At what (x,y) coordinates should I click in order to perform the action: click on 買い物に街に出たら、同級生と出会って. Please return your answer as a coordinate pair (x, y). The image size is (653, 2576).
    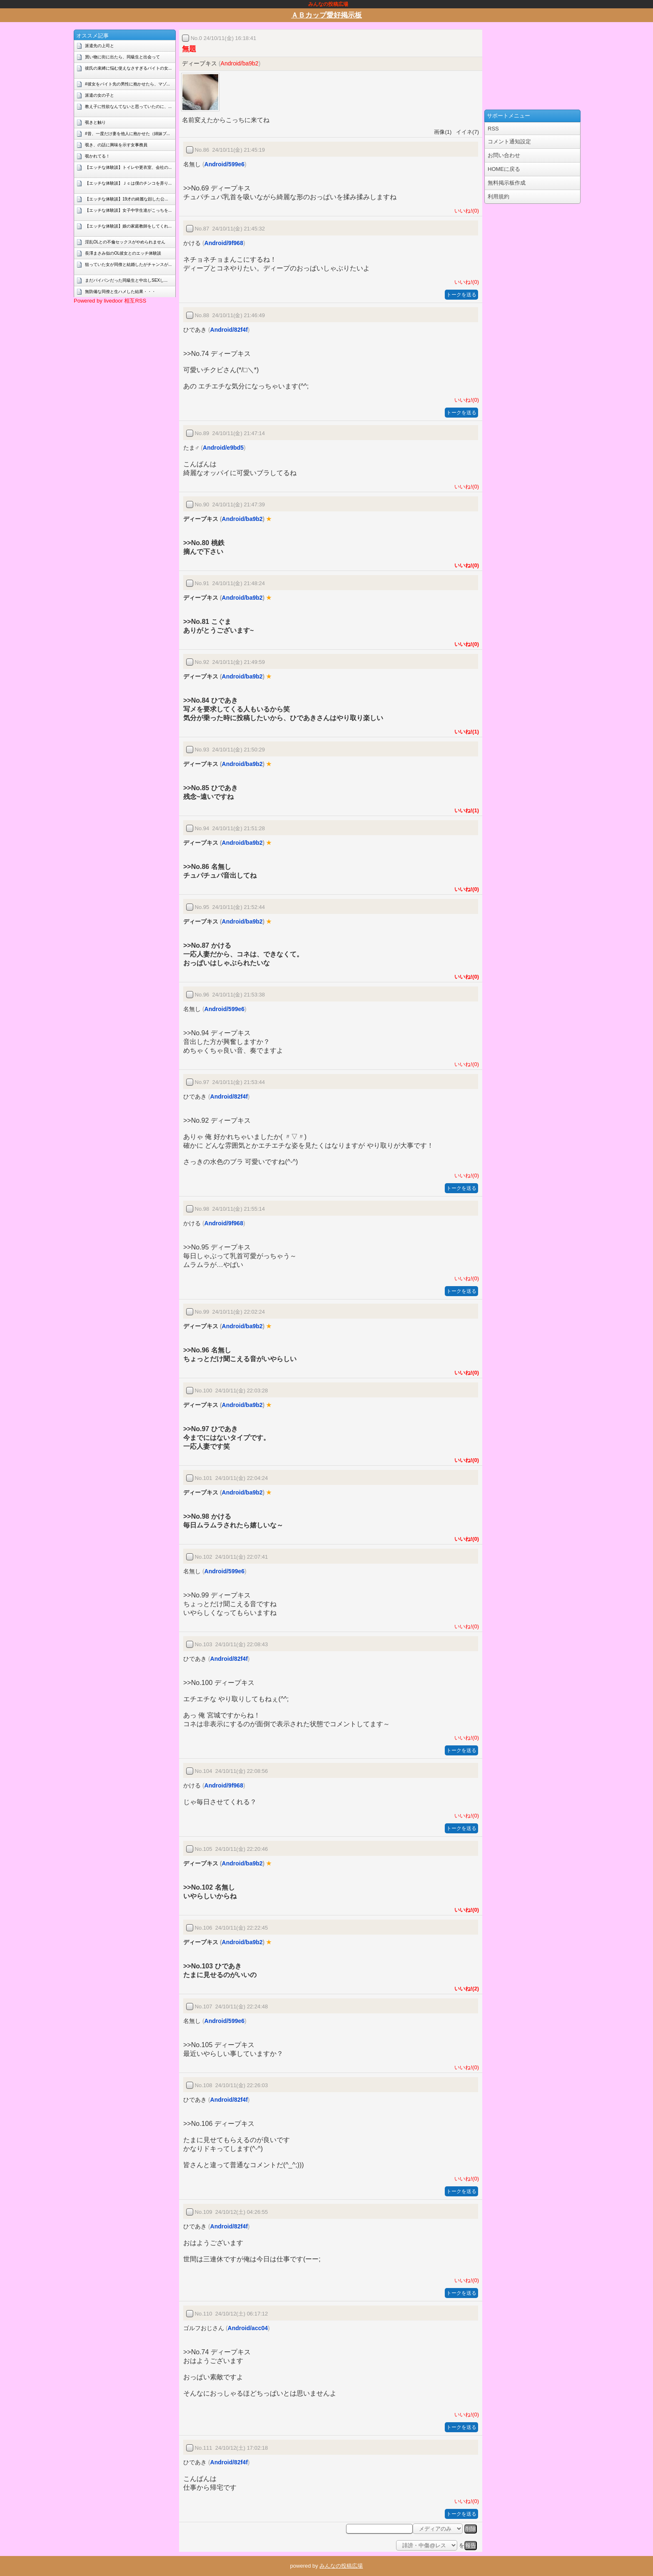
    Looking at the image, I should click on (122, 57).